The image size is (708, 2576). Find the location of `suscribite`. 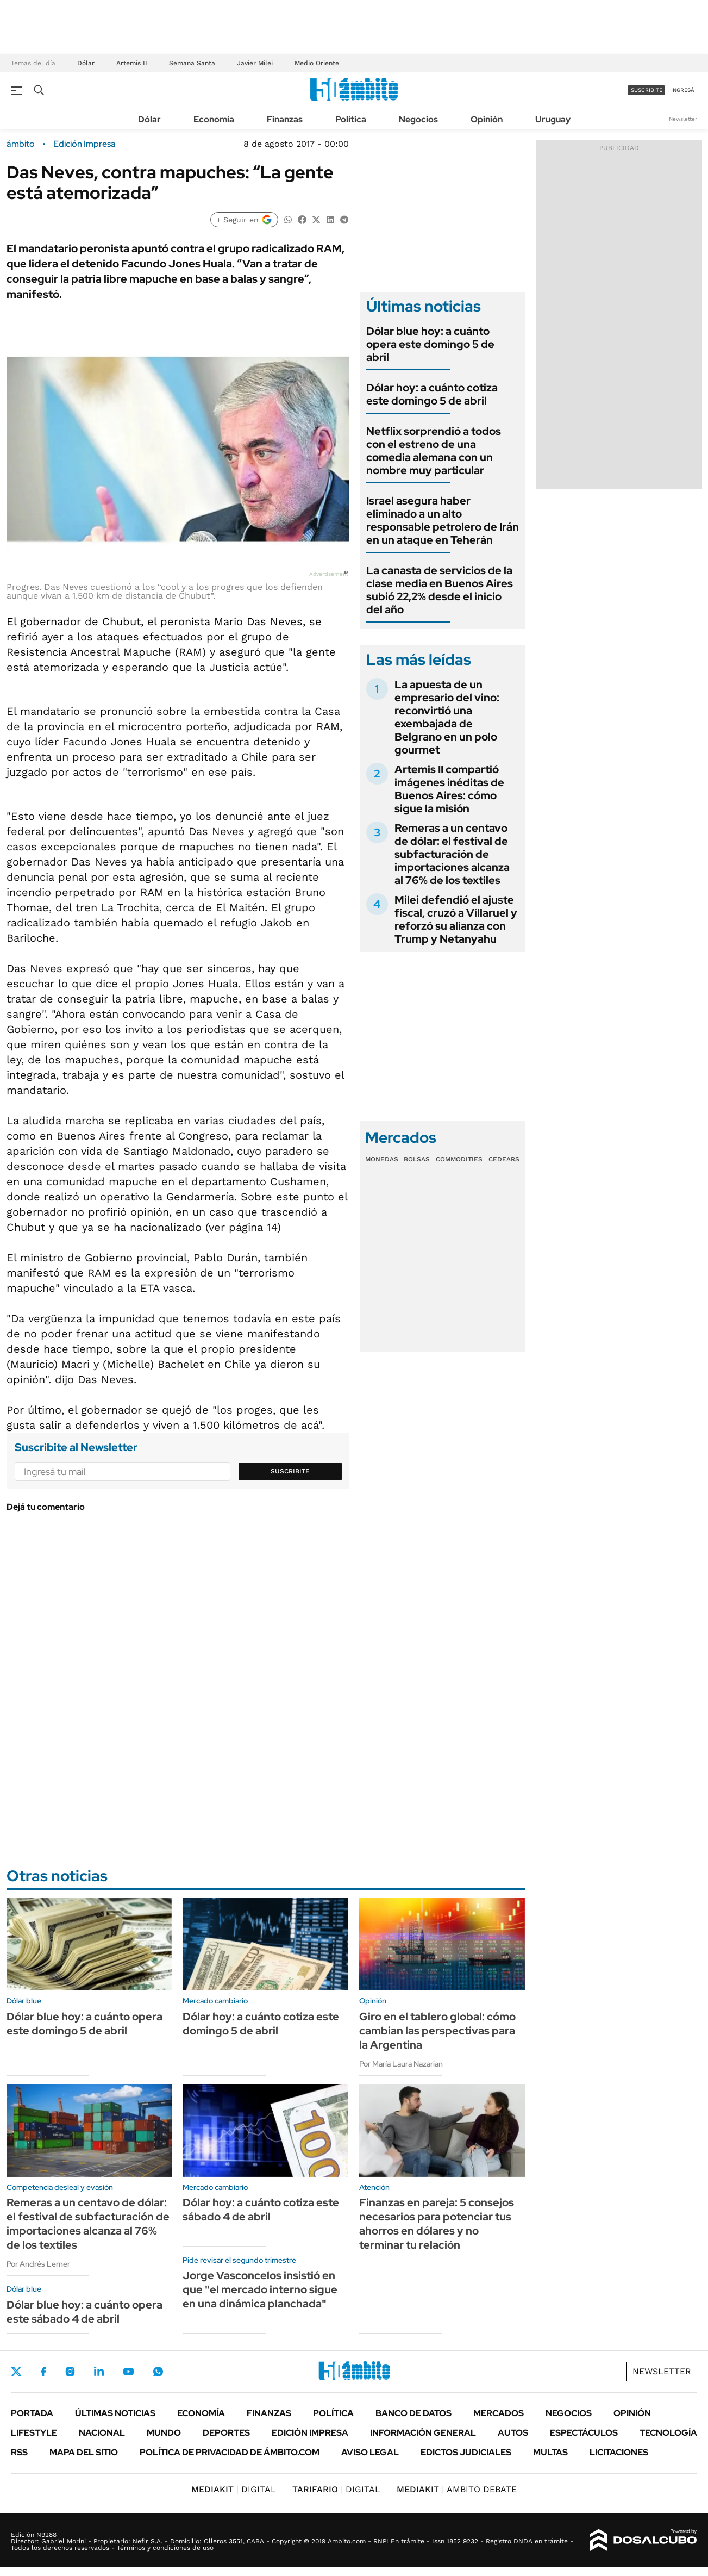

suscribite is located at coordinates (646, 90).